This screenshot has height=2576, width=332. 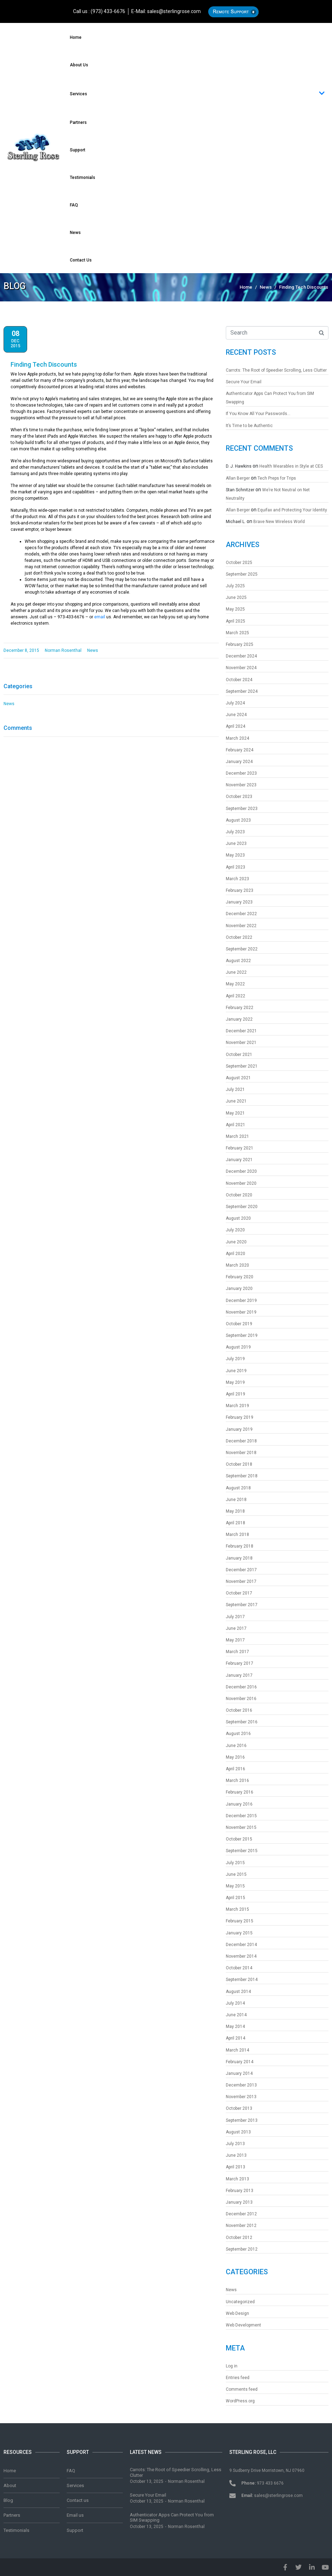 What do you see at coordinates (235, 2143) in the screenshot?
I see `July 2013` at bounding box center [235, 2143].